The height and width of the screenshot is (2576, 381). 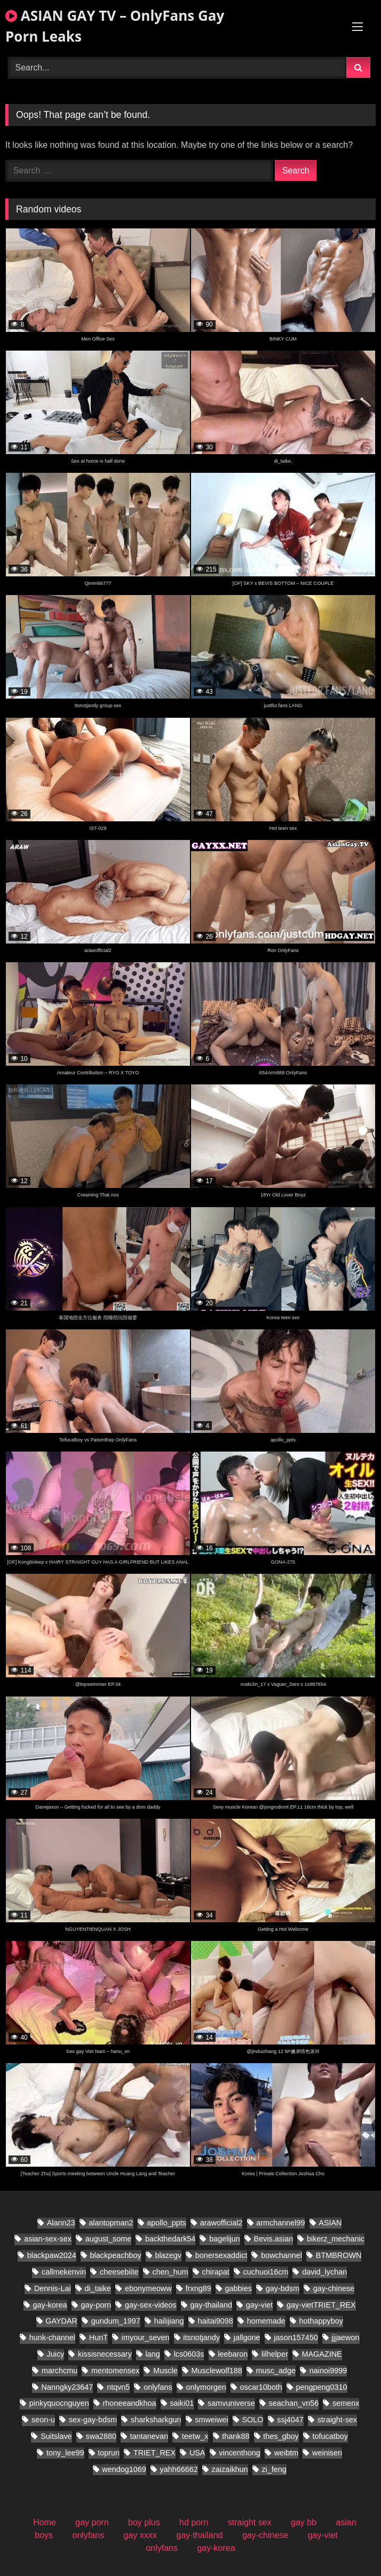 What do you see at coordinates (153, 2354) in the screenshot?
I see `lang [lang (34 items)]` at bounding box center [153, 2354].